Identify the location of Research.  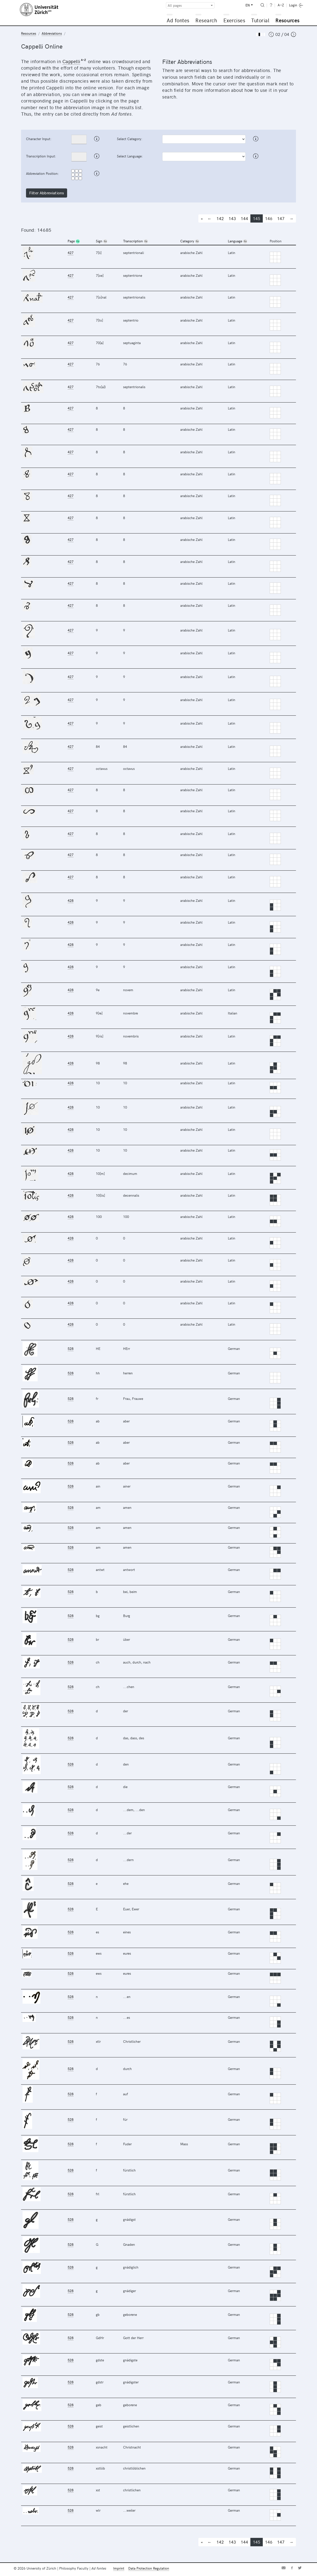
(206, 20).